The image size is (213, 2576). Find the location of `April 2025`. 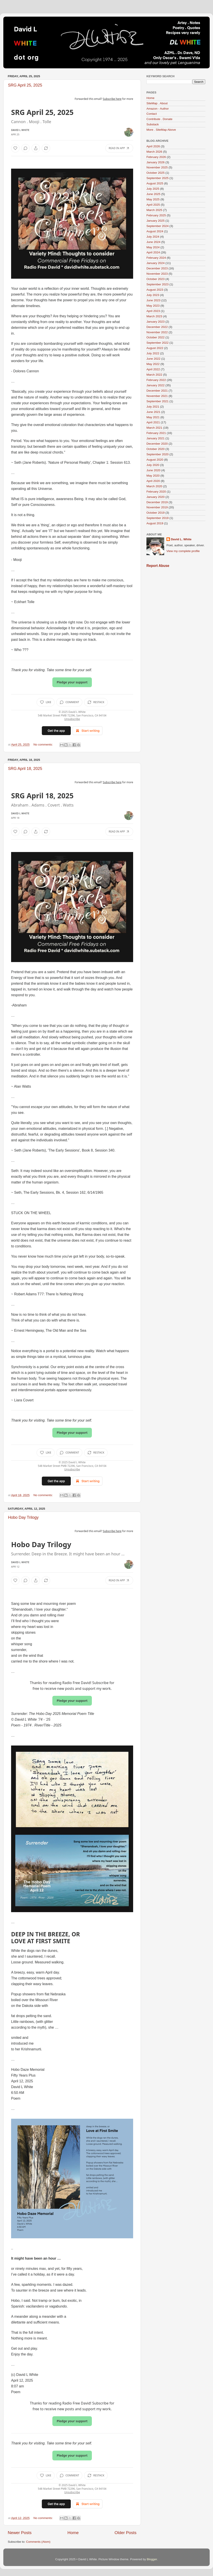

April 2025 is located at coordinates (153, 204).